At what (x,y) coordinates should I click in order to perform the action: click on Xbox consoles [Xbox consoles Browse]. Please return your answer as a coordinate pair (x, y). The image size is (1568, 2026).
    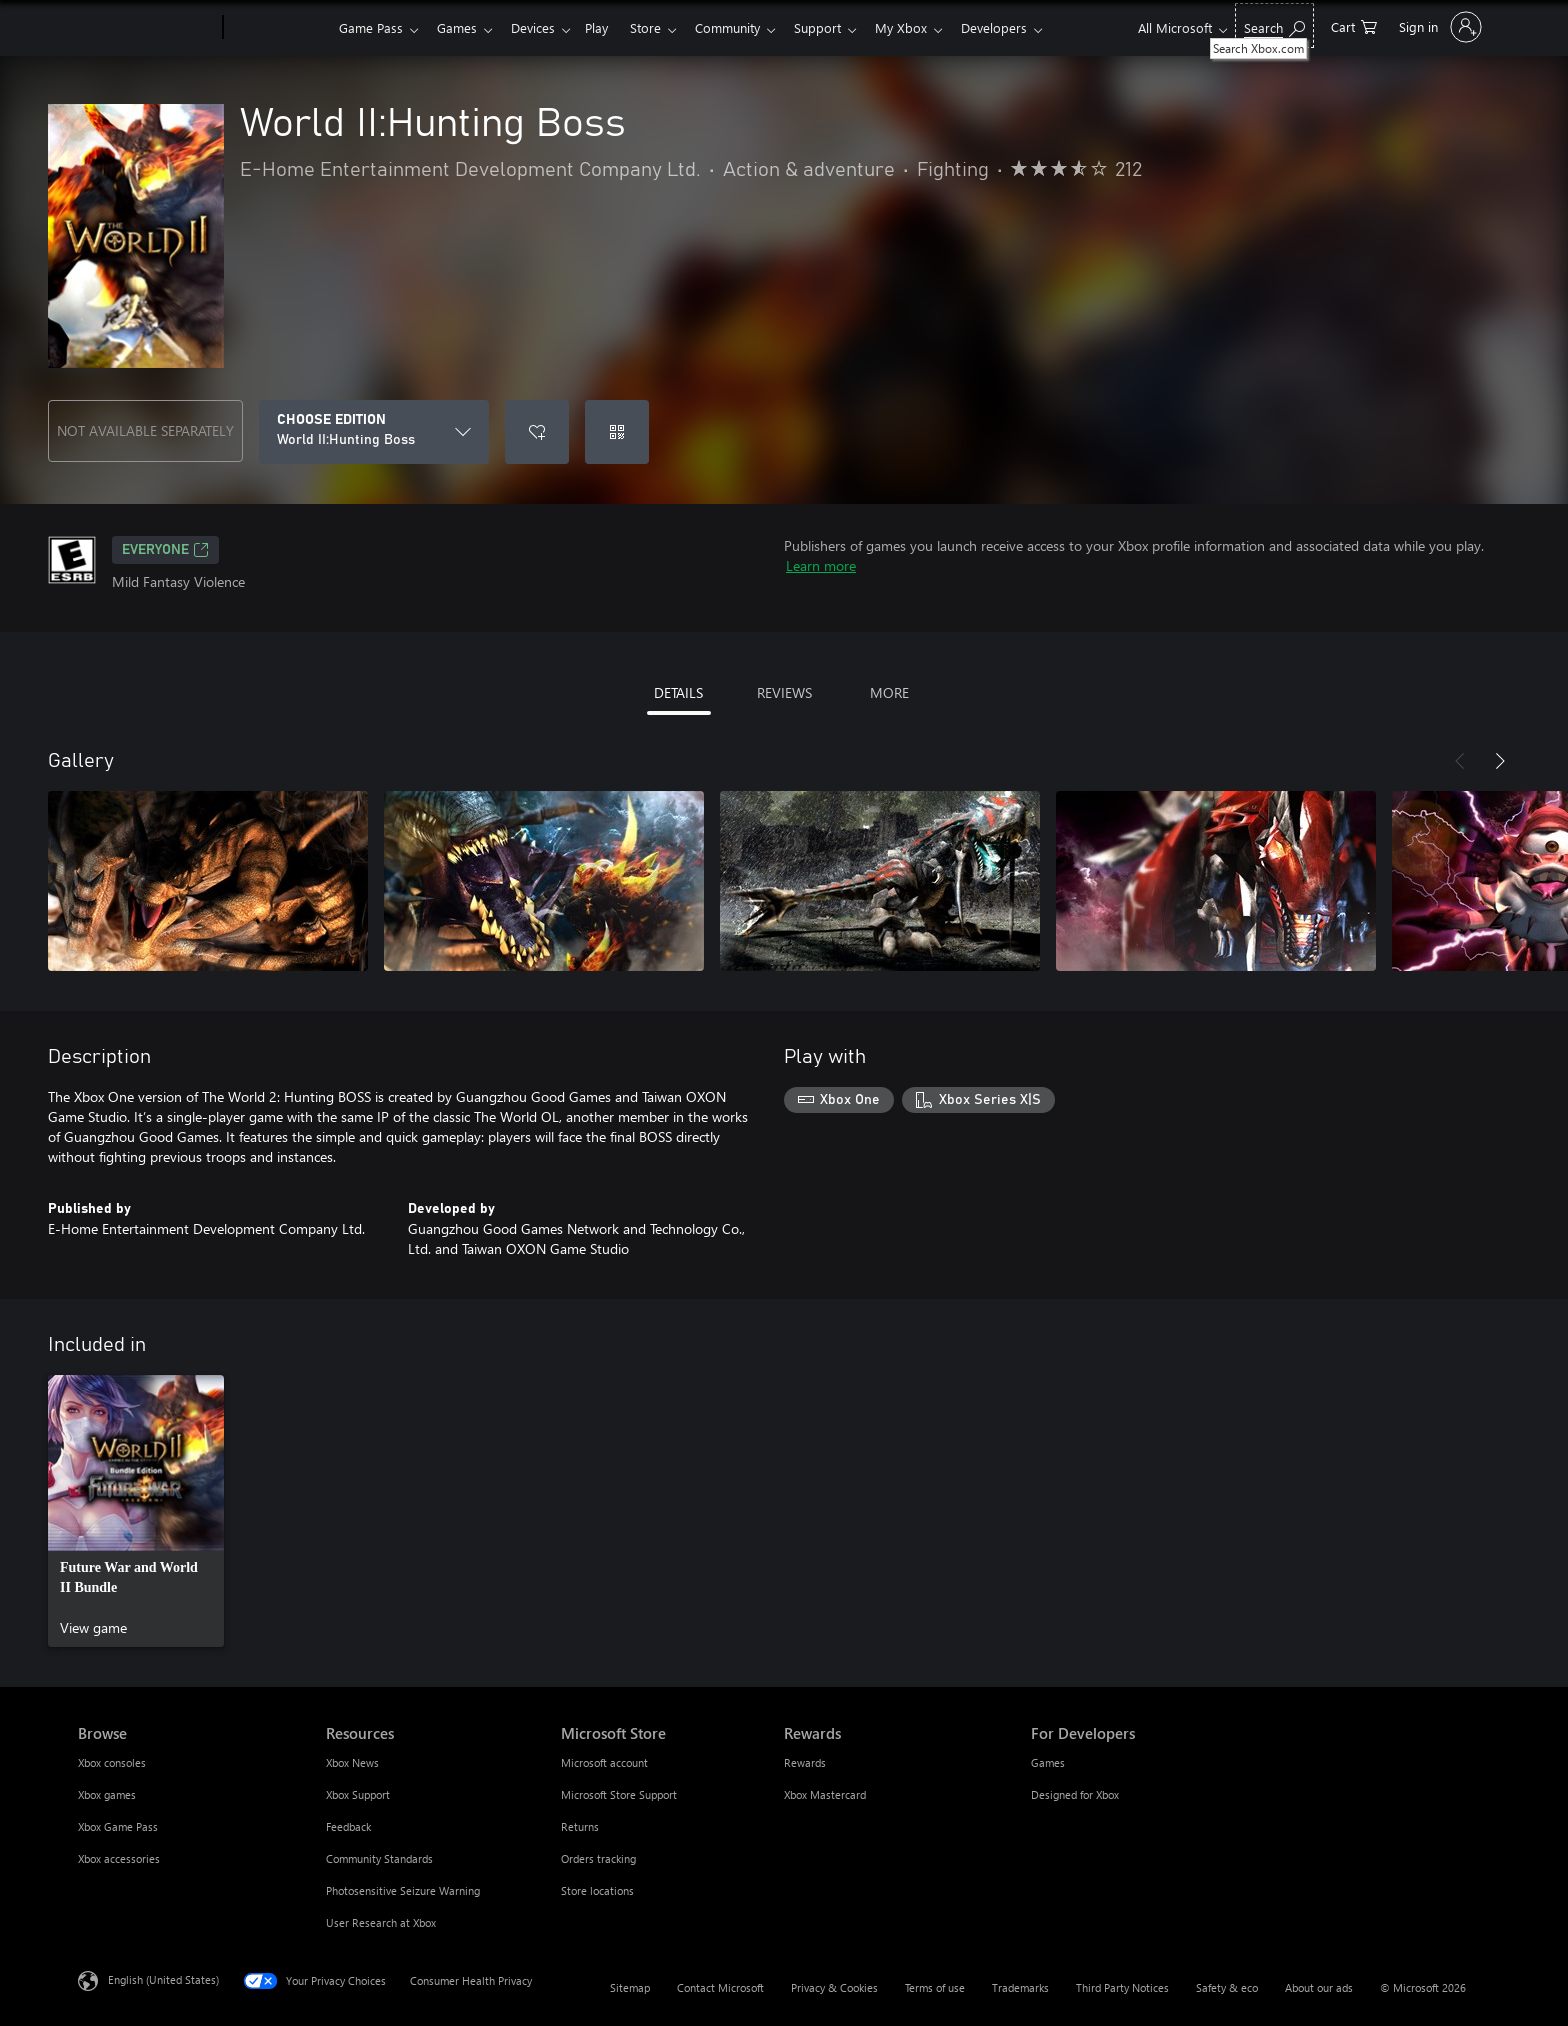
    Looking at the image, I should click on (112, 1762).